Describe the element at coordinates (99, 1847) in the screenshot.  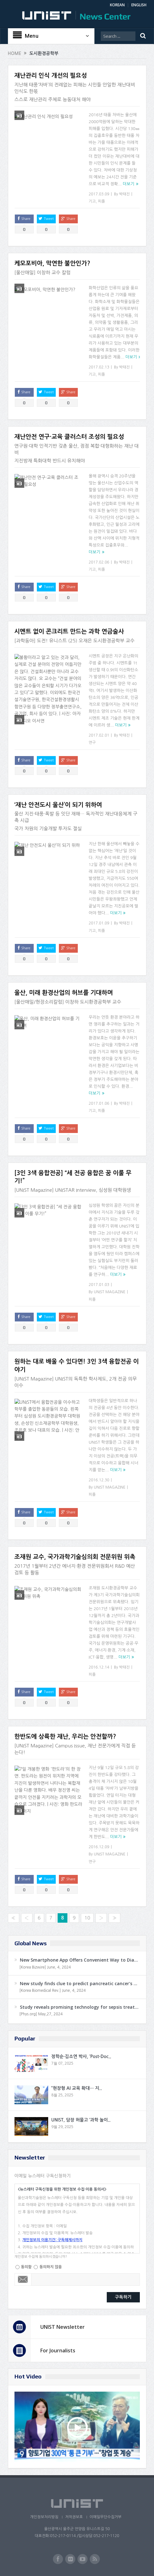
I see `2016.12.09` at that location.